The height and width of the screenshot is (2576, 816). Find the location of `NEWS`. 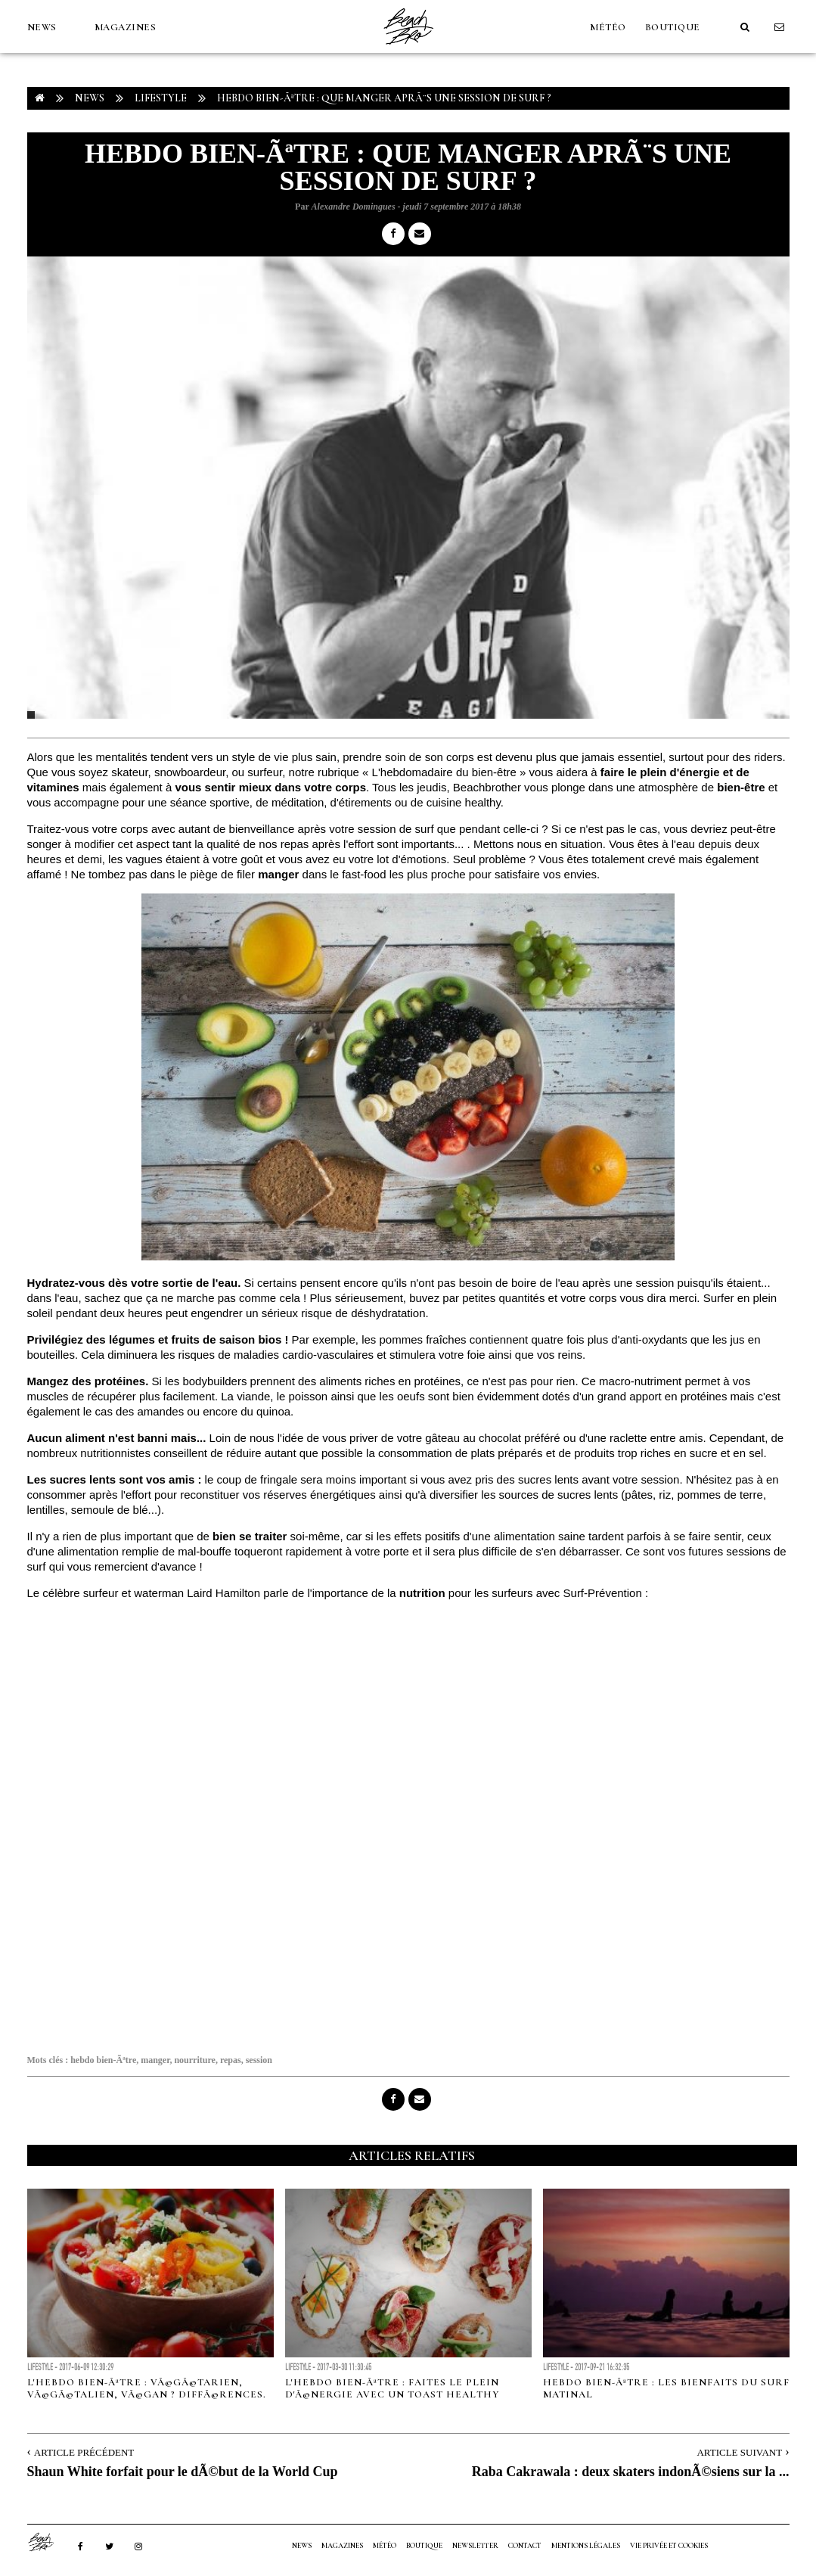

NEWS is located at coordinates (42, 27).